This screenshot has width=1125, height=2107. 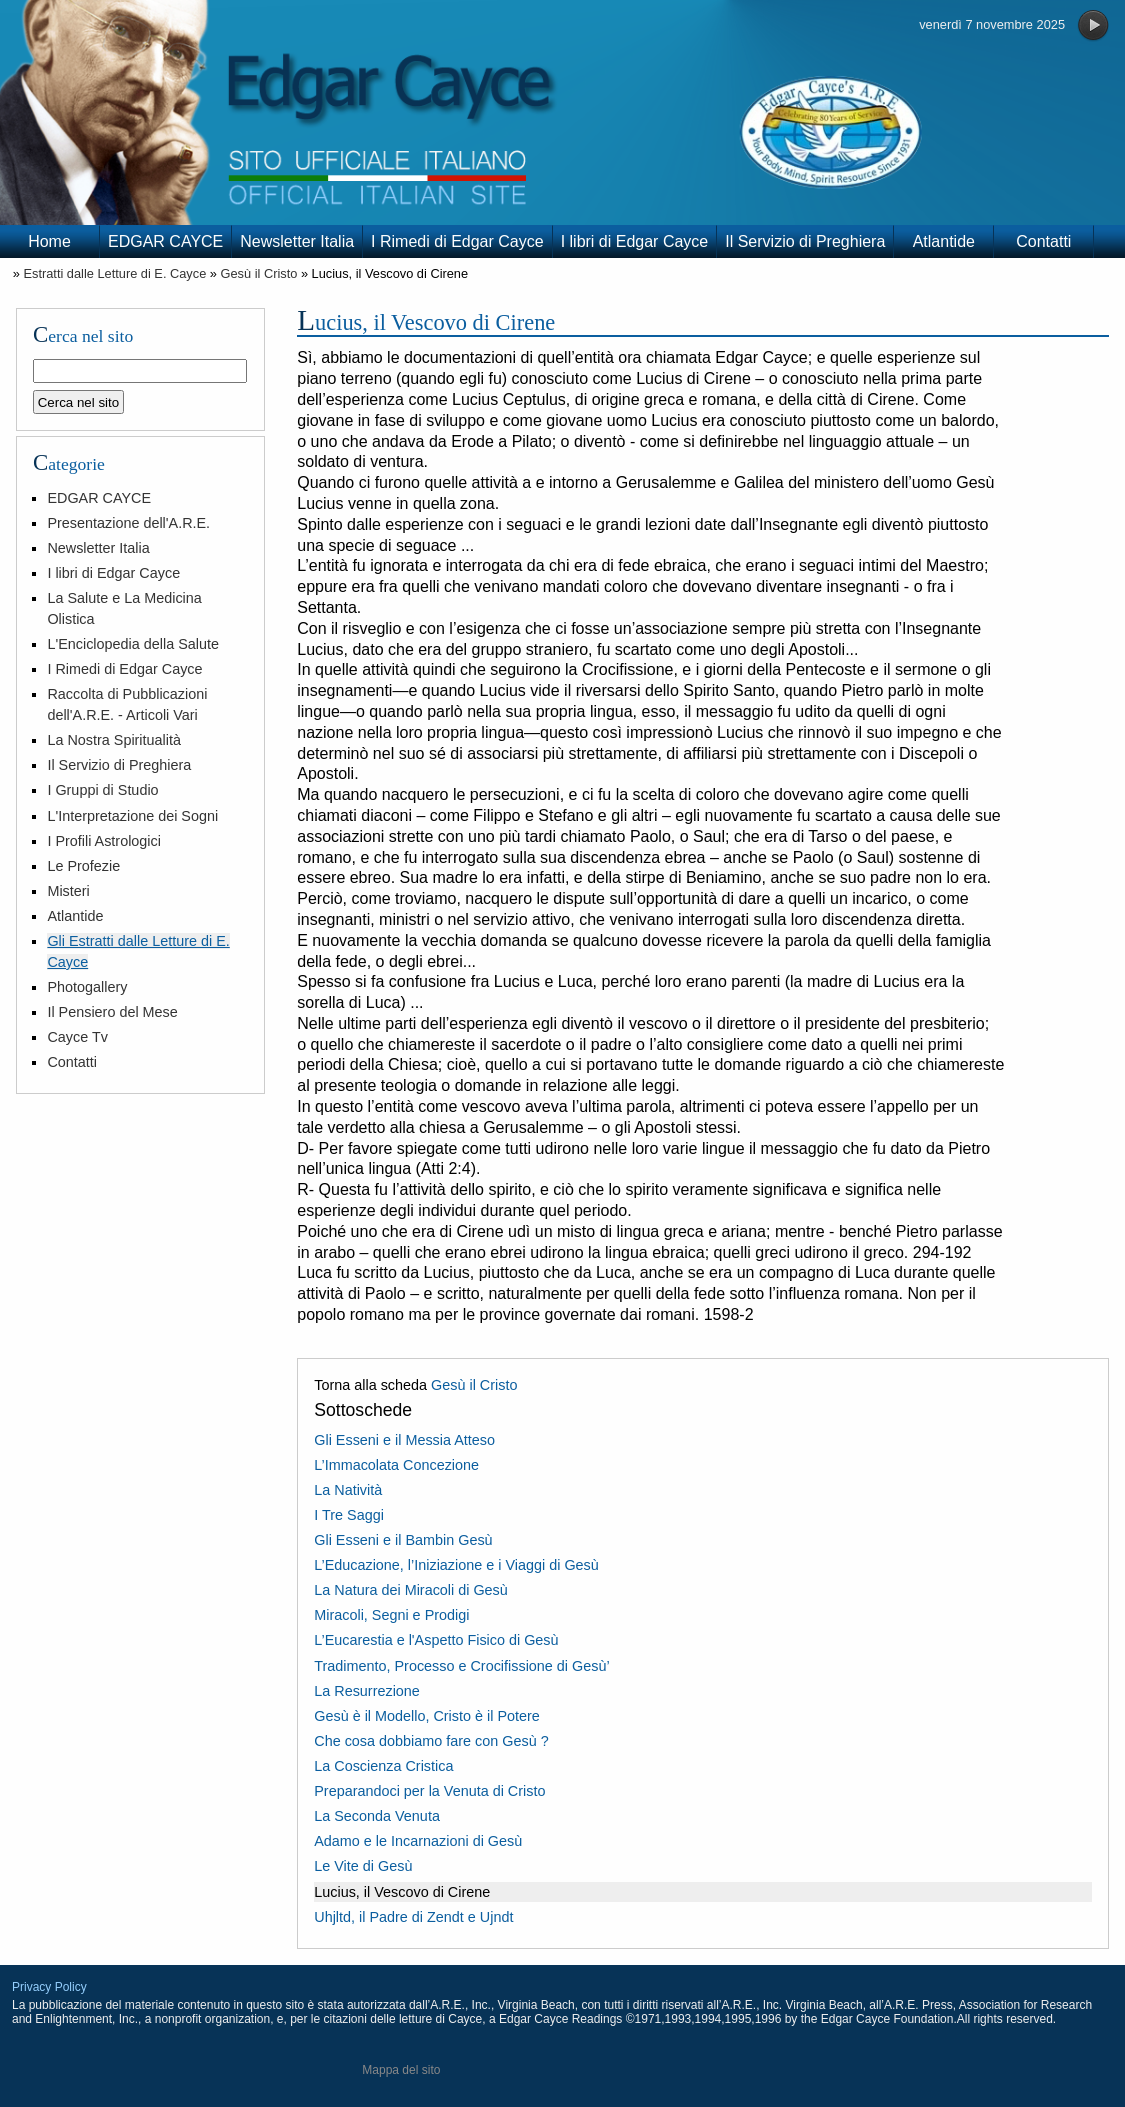 What do you see at coordinates (132, 816) in the screenshot?
I see `L'Interpretazione dei Sogni` at bounding box center [132, 816].